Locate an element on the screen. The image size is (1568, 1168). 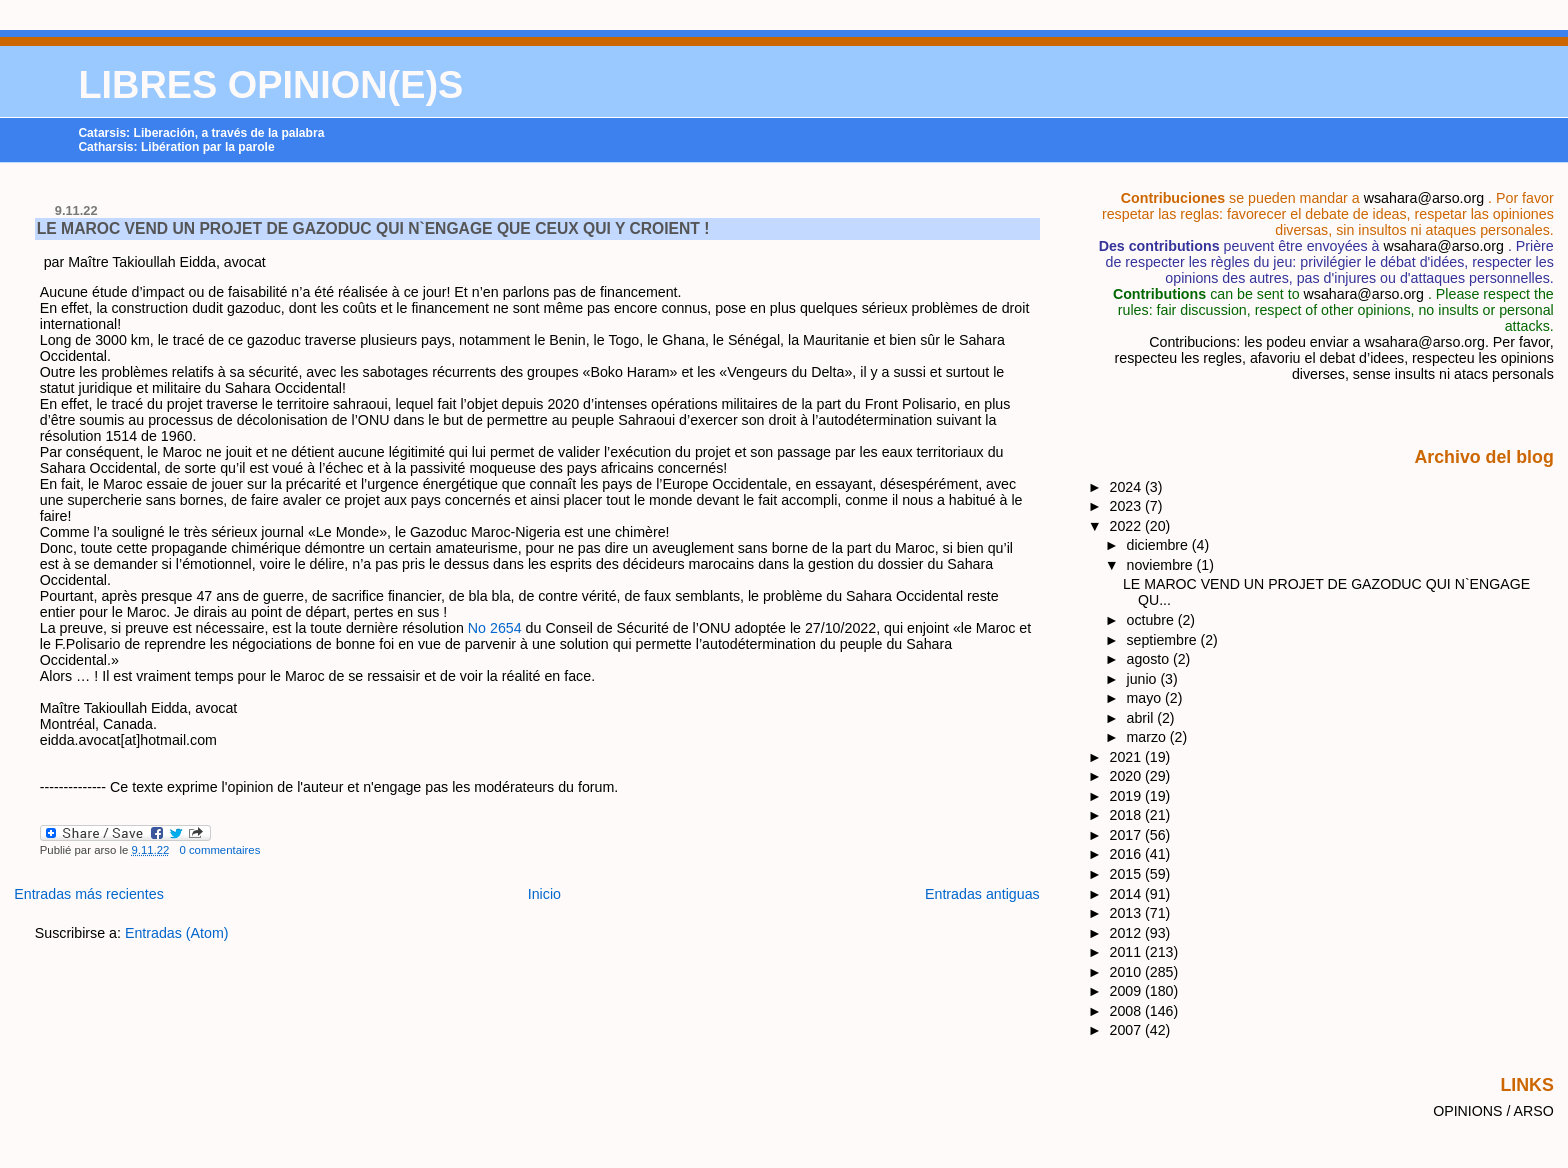
marzo is located at coordinates (1148, 737).